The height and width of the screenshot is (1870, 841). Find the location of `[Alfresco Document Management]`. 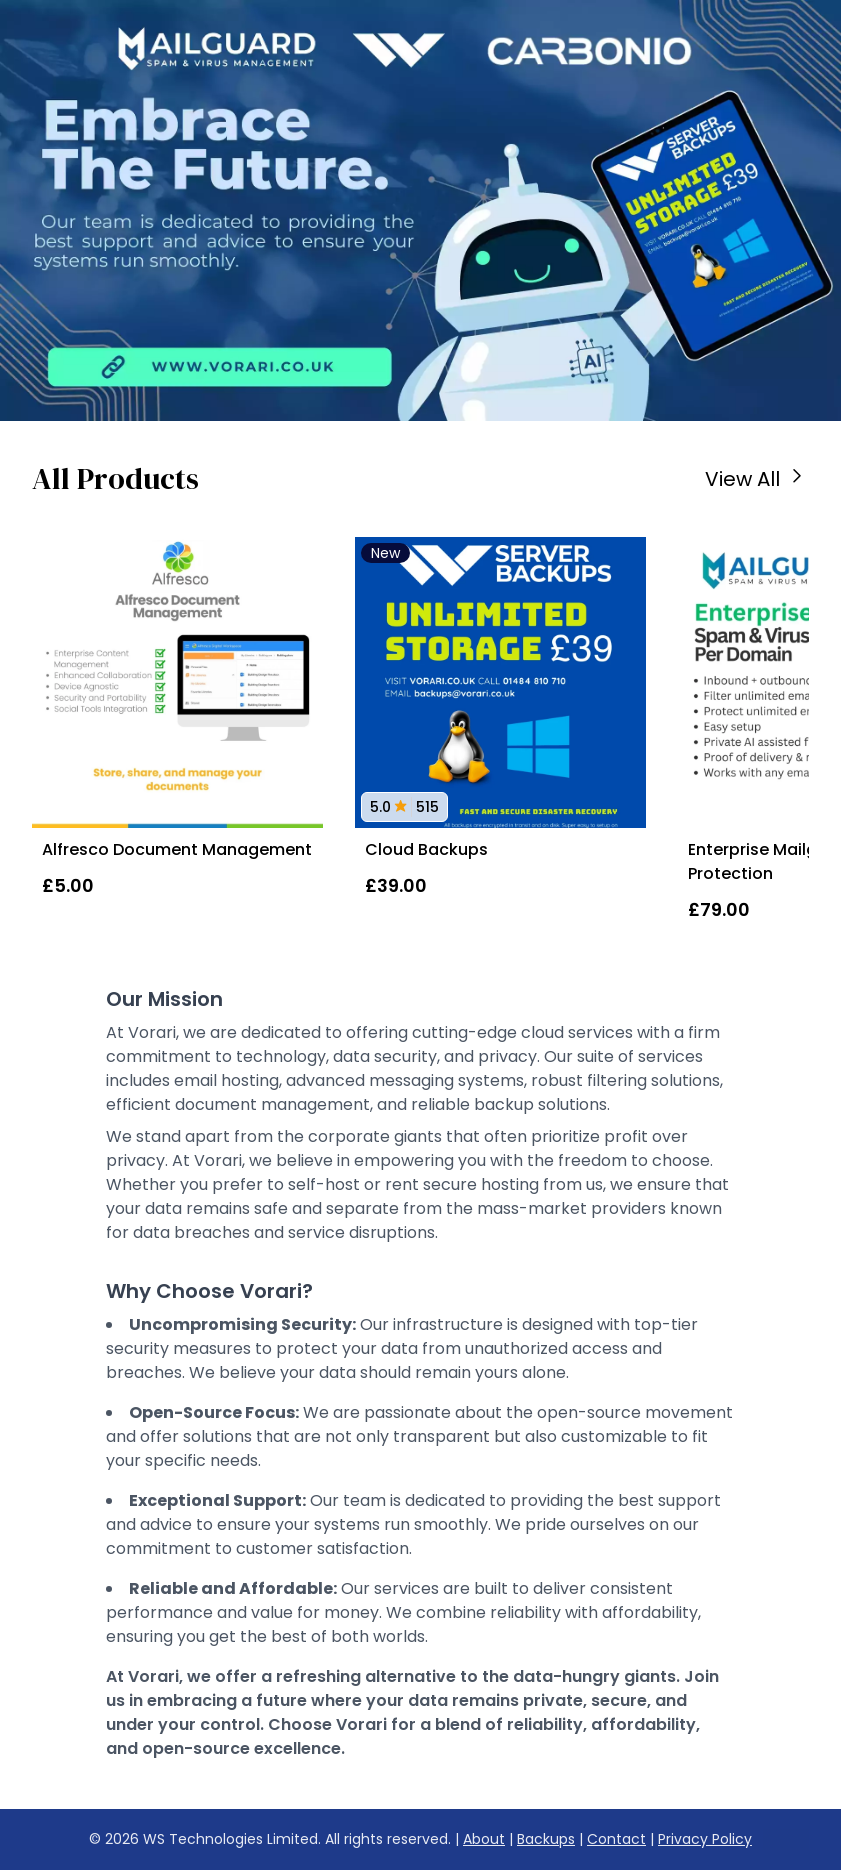

[Alfresco Document Management] is located at coordinates (177, 682).